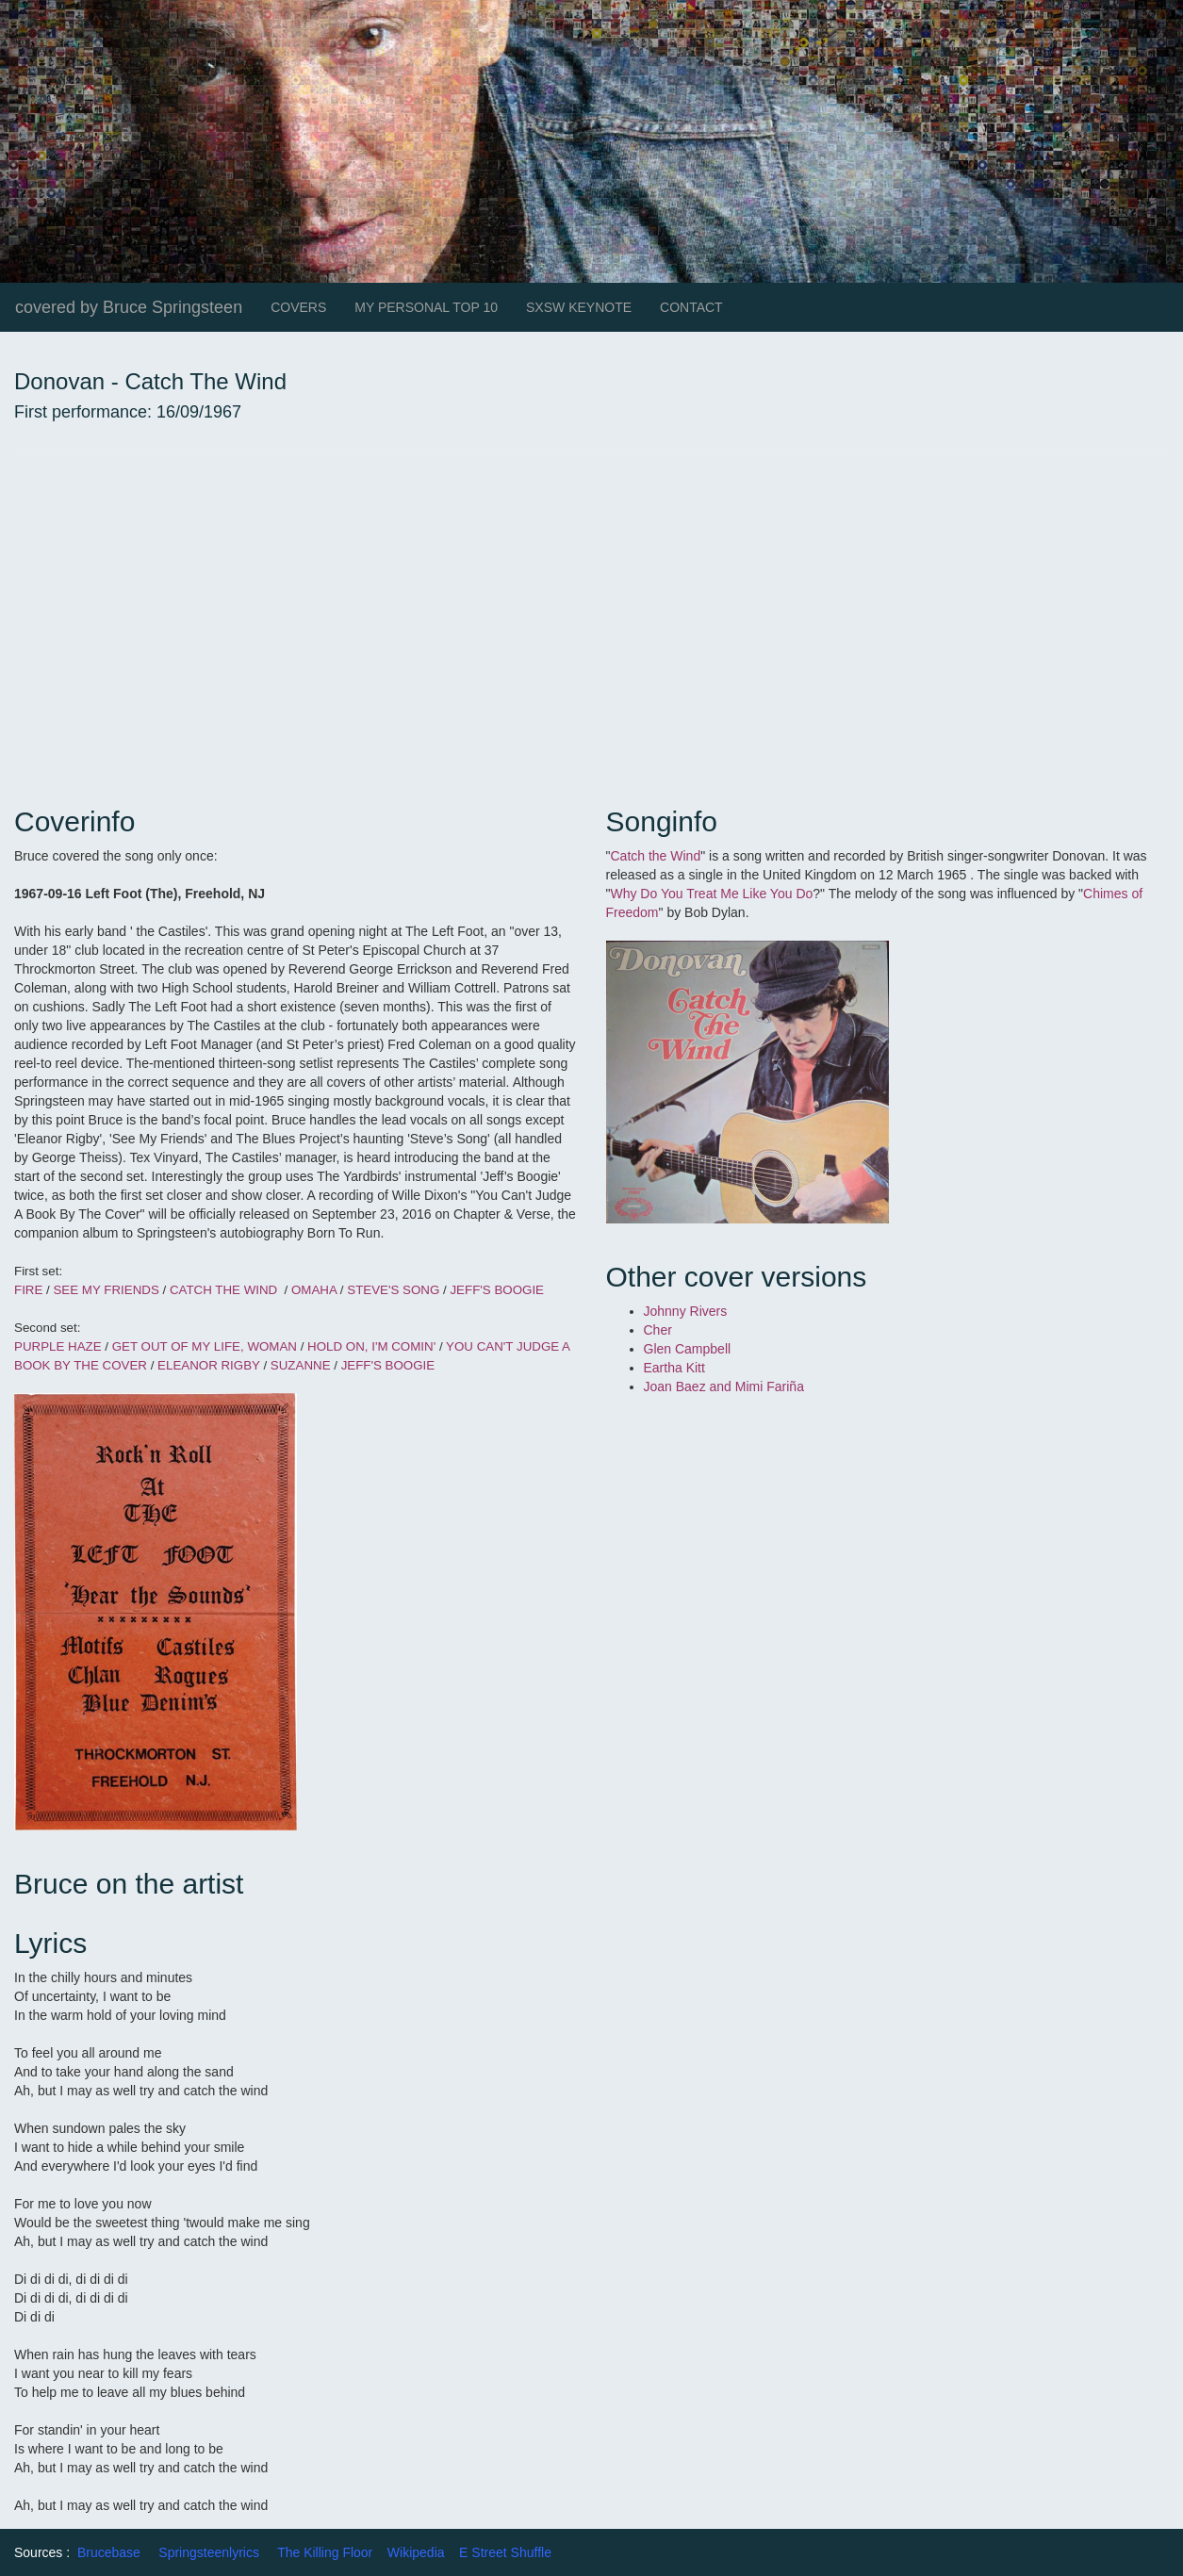  Describe the element at coordinates (369, 1346) in the screenshot. I see `HOLD ON, I'M COMIN'` at that location.